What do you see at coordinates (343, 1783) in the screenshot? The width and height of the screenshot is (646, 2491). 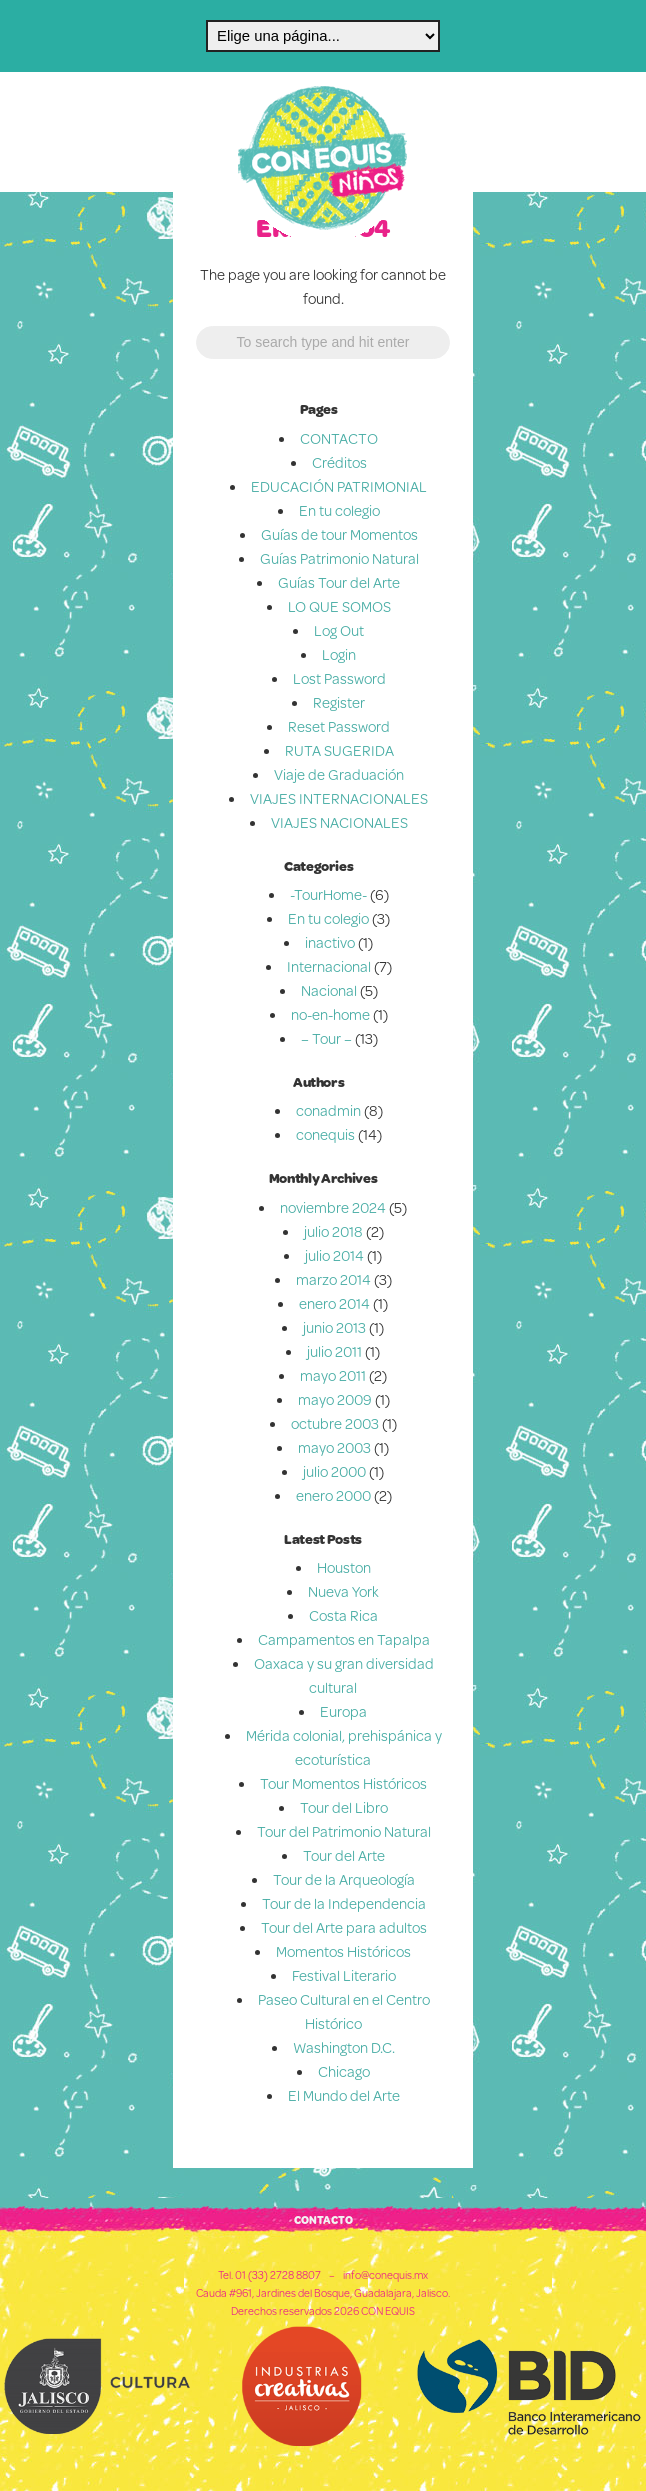 I see `Tour Momentos Históricos` at bounding box center [343, 1783].